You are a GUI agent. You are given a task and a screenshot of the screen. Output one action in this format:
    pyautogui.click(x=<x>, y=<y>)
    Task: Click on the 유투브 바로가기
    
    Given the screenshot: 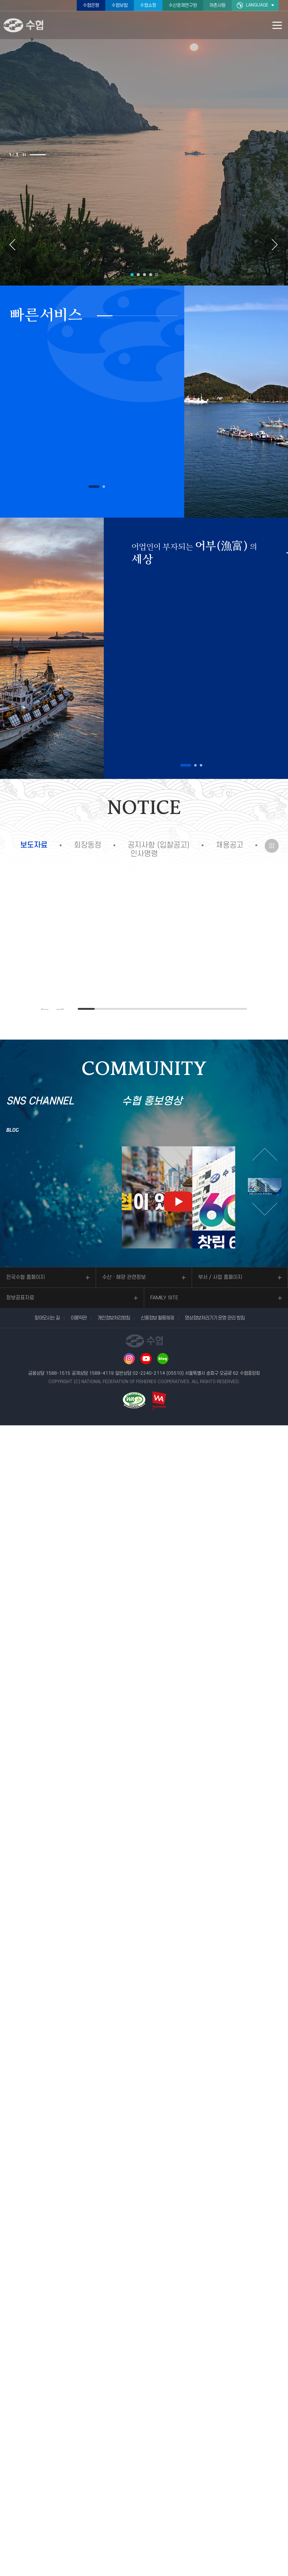 What is the action you would take?
    pyautogui.click(x=146, y=1358)
    